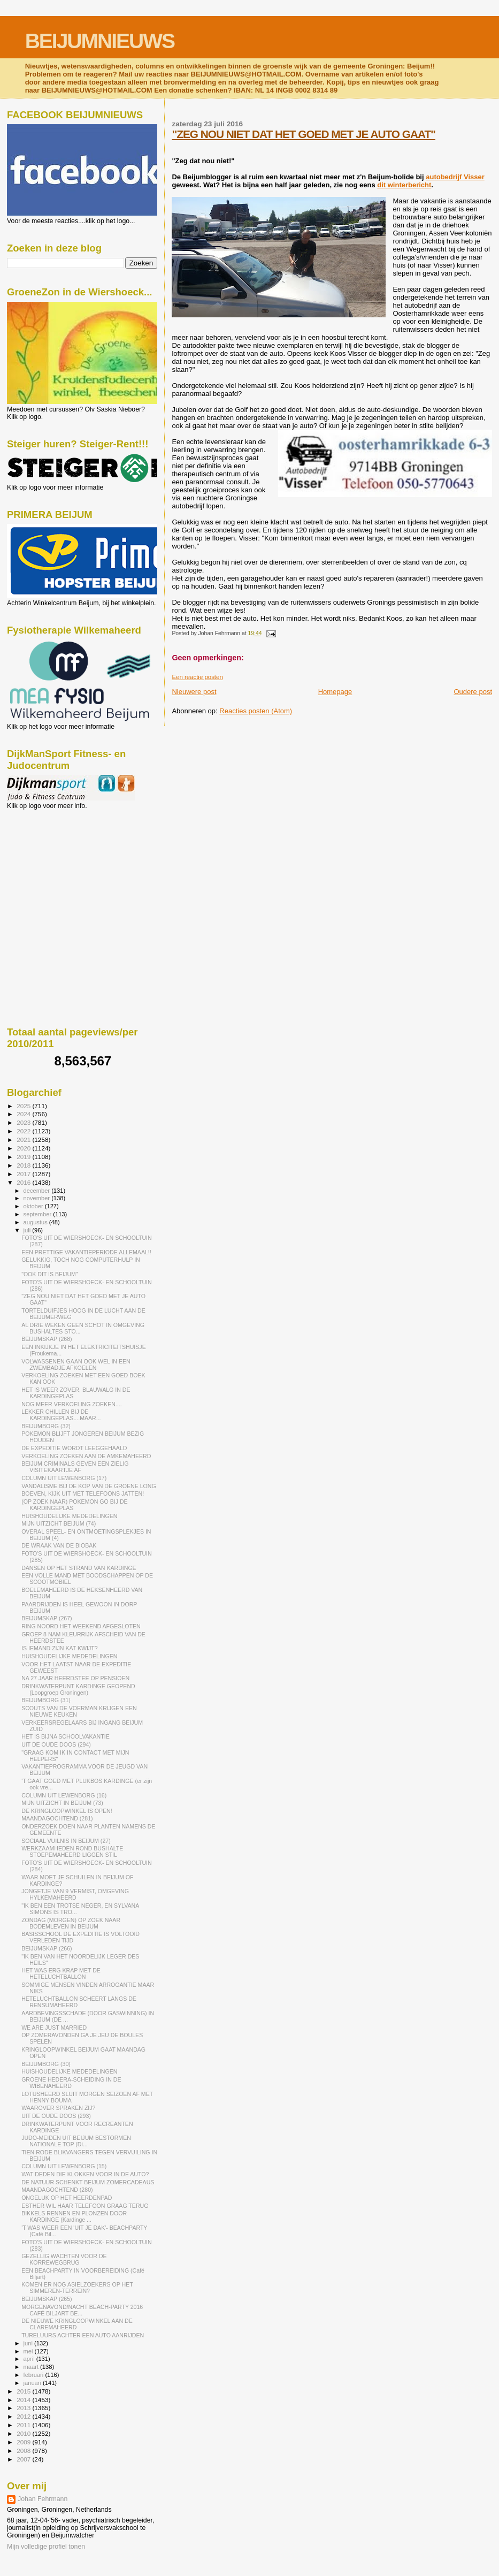  I want to click on LEKKER CHILLEN BIJ DE KARDINGEPLAS....MAAR..., so click(61, 1414).